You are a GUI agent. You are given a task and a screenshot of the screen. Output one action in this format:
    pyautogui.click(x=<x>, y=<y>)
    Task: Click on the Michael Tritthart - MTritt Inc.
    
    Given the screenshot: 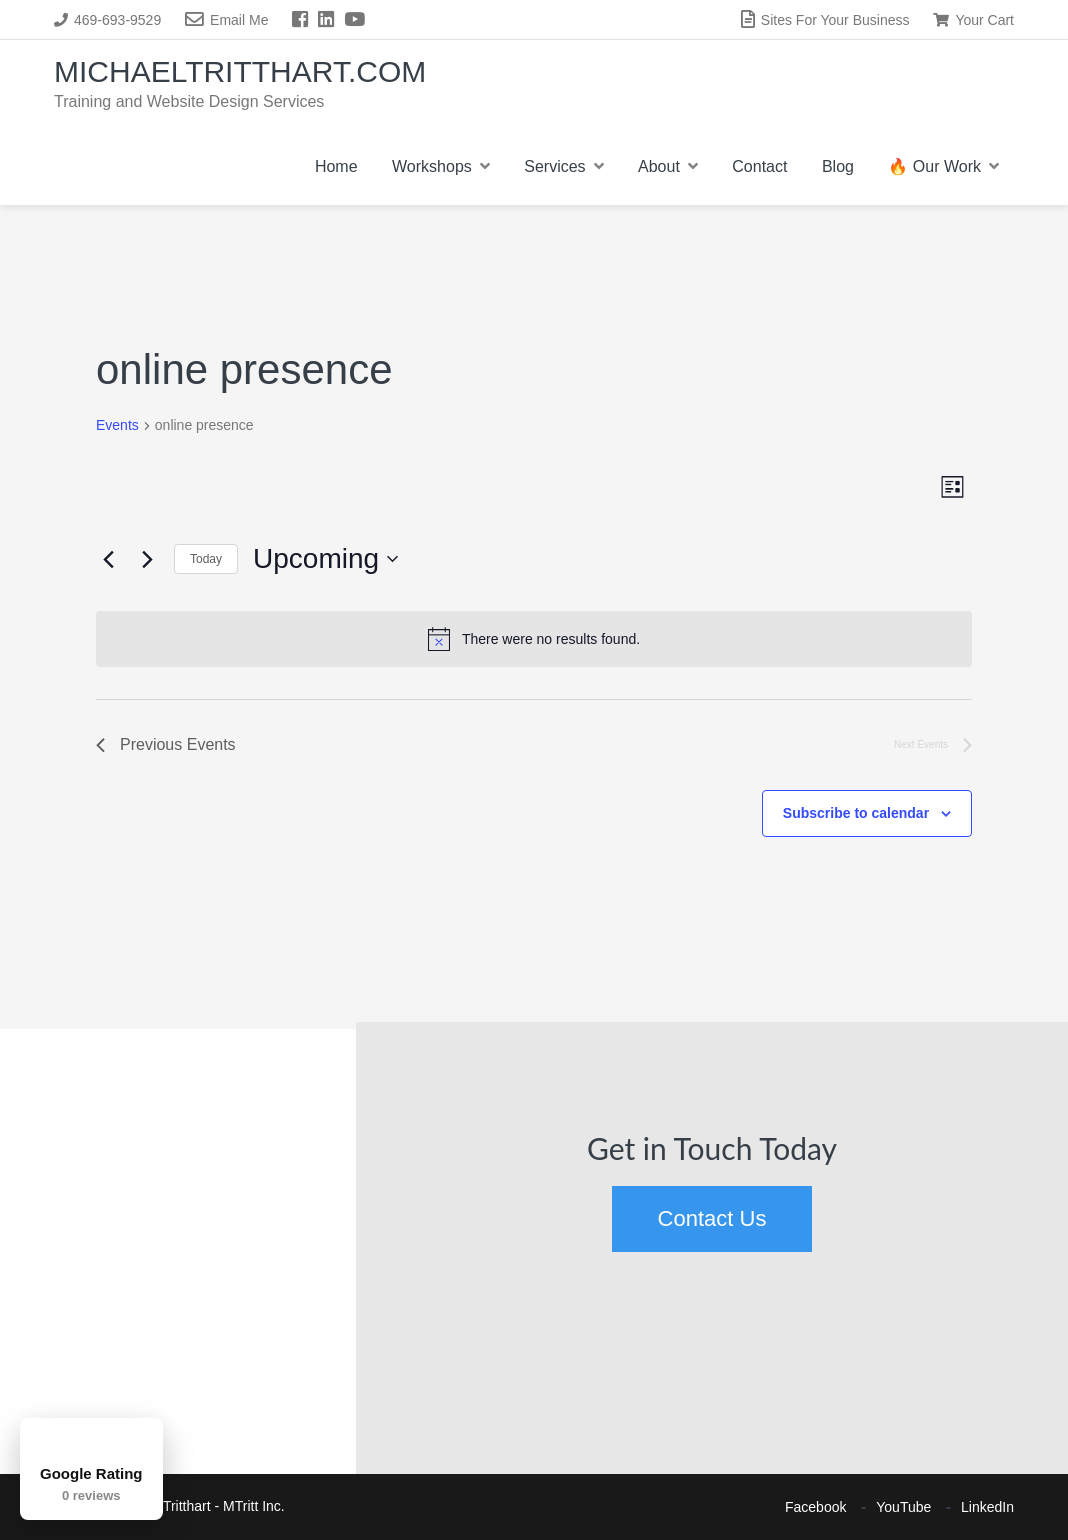 What is the action you would take?
    pyautogui.click(x=198, y=1506)
    